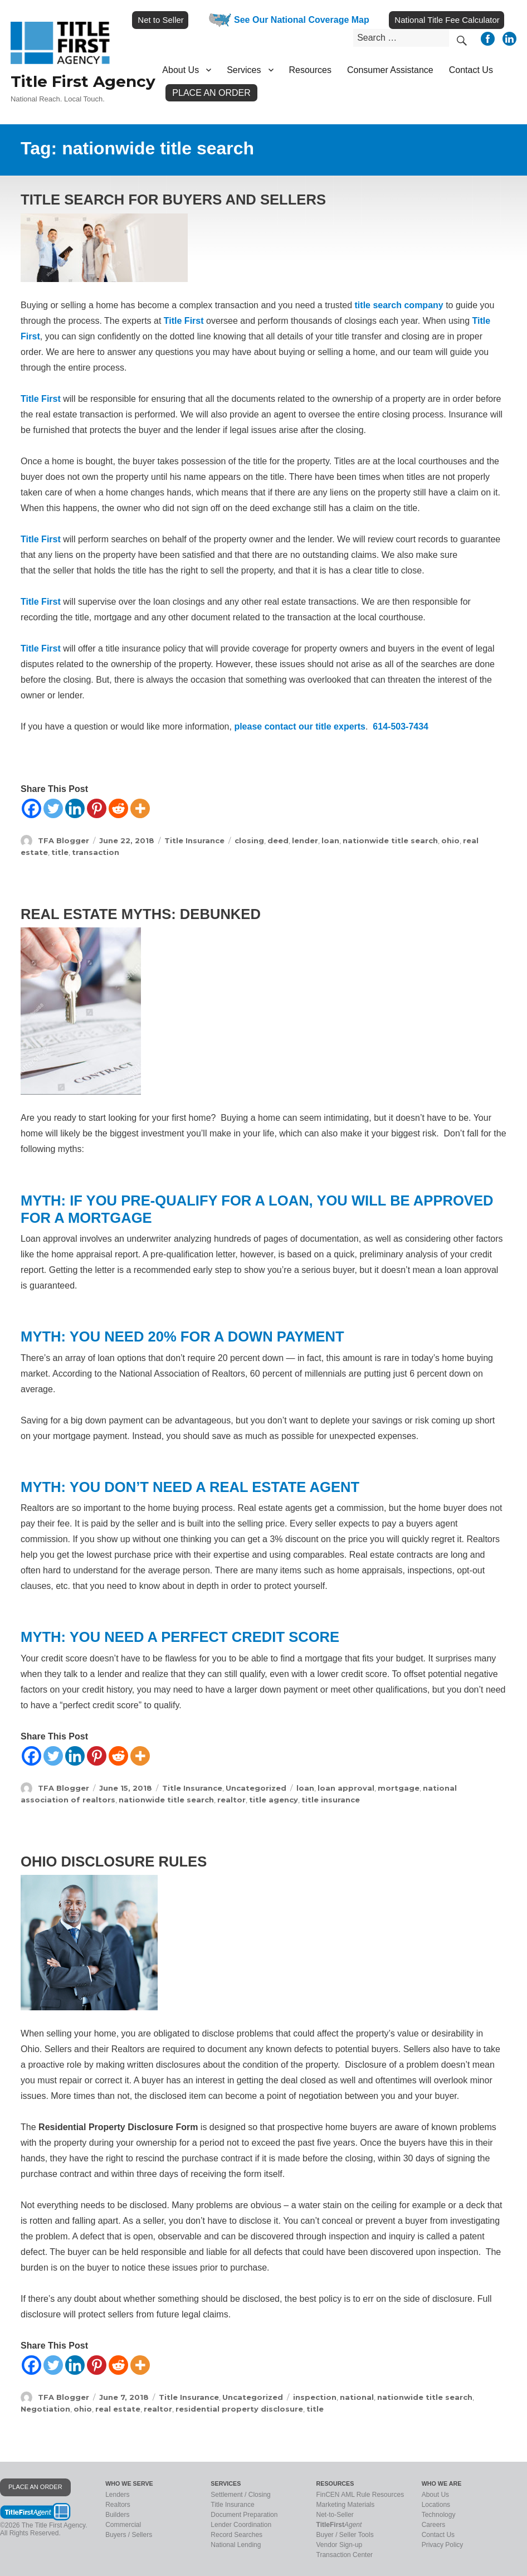 This screenshot has height=2576, width=527. What do you see at coordinates (339, 2545) in the screenshot?
I see `Vendor Sign-up` at bounding box center [339, 2545].